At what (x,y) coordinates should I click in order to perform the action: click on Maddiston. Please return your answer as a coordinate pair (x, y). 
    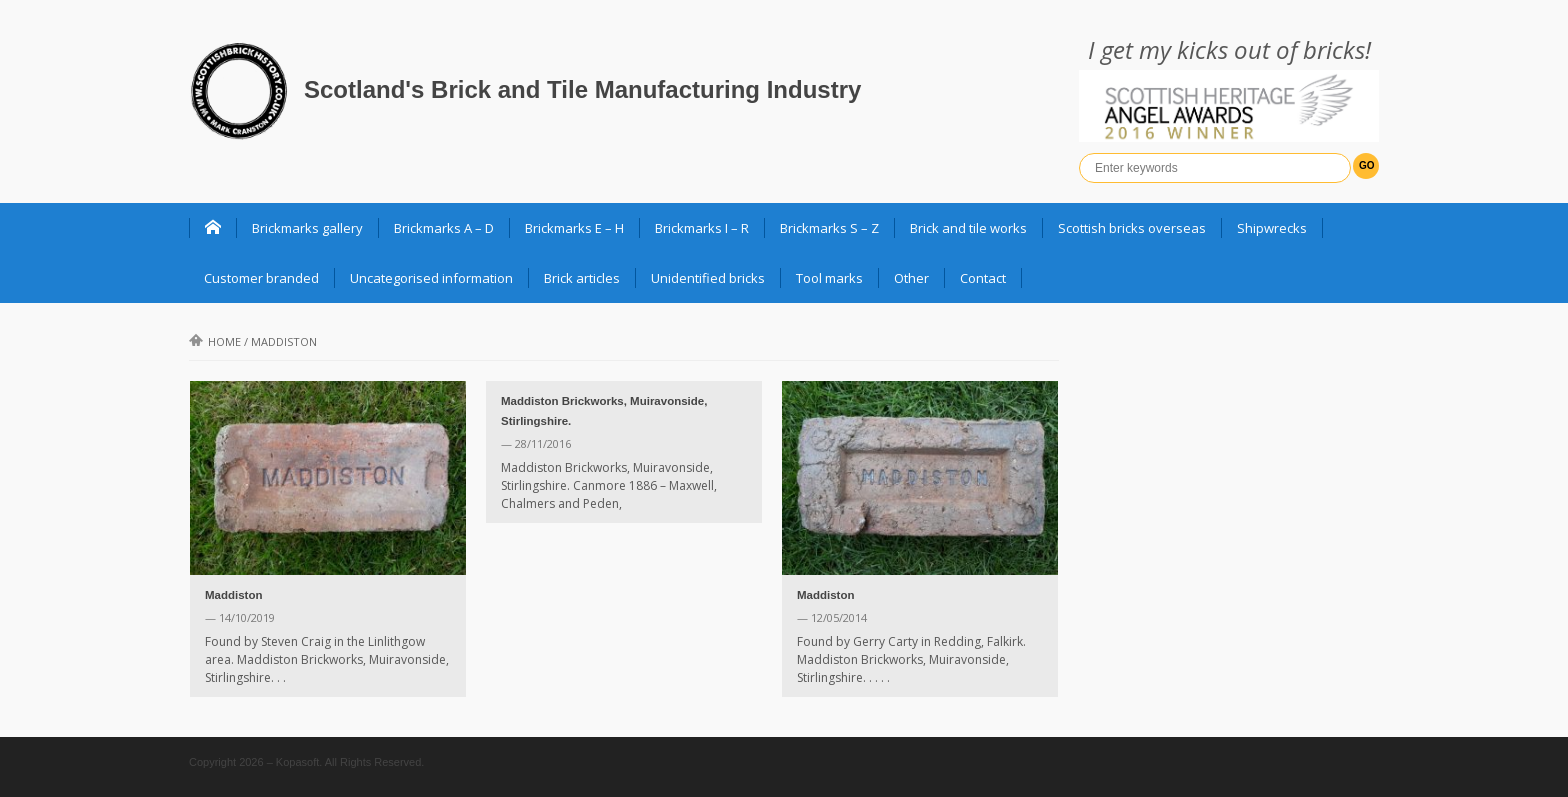
    Looking at the image, I should click on (234, 595).